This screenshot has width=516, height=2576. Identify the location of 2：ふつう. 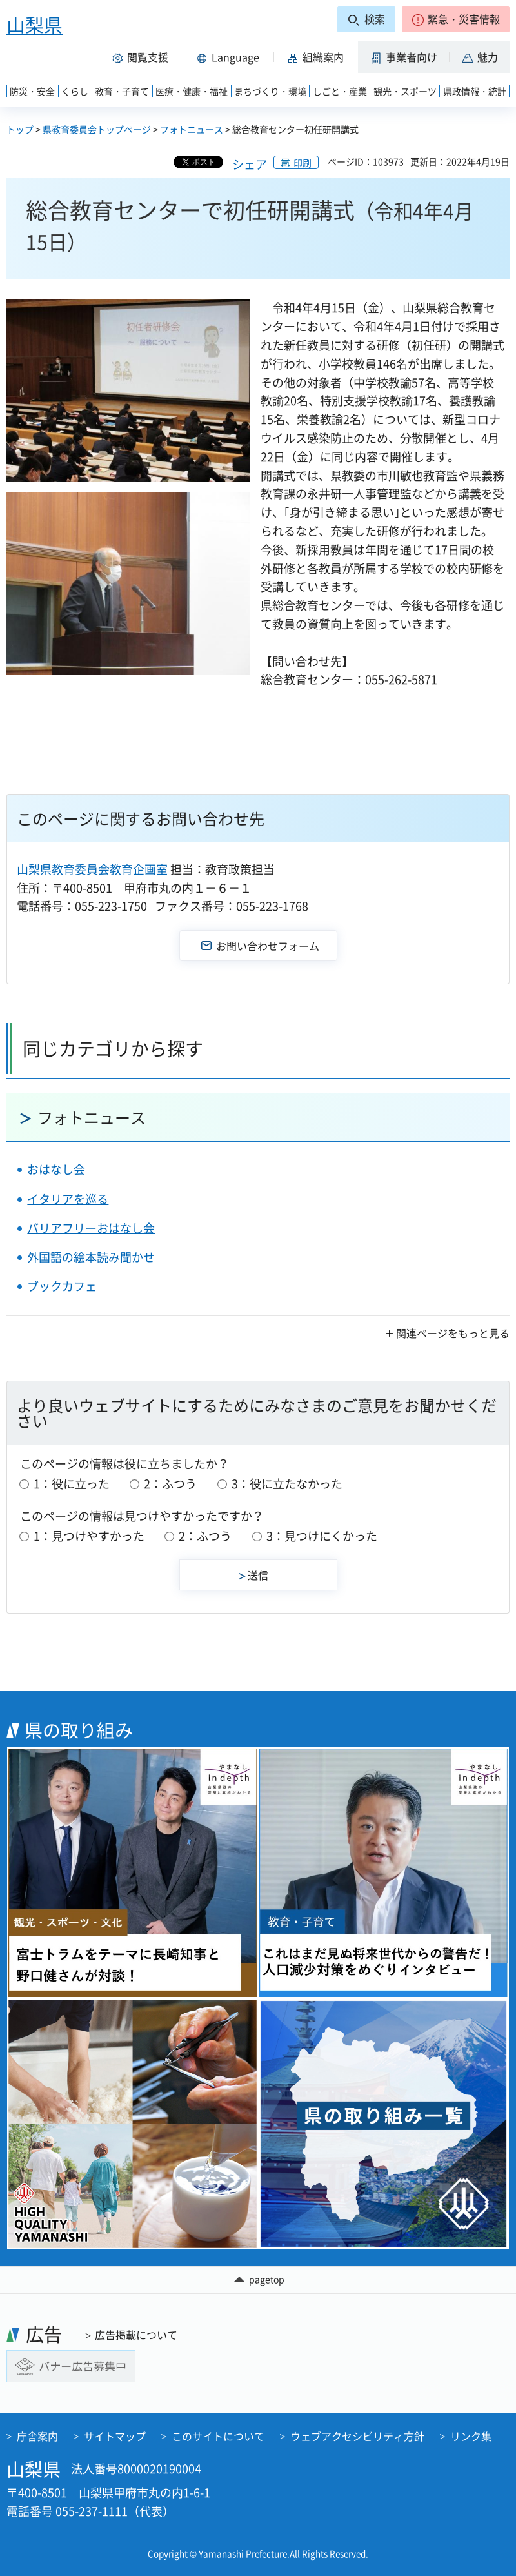
(170, 1483).